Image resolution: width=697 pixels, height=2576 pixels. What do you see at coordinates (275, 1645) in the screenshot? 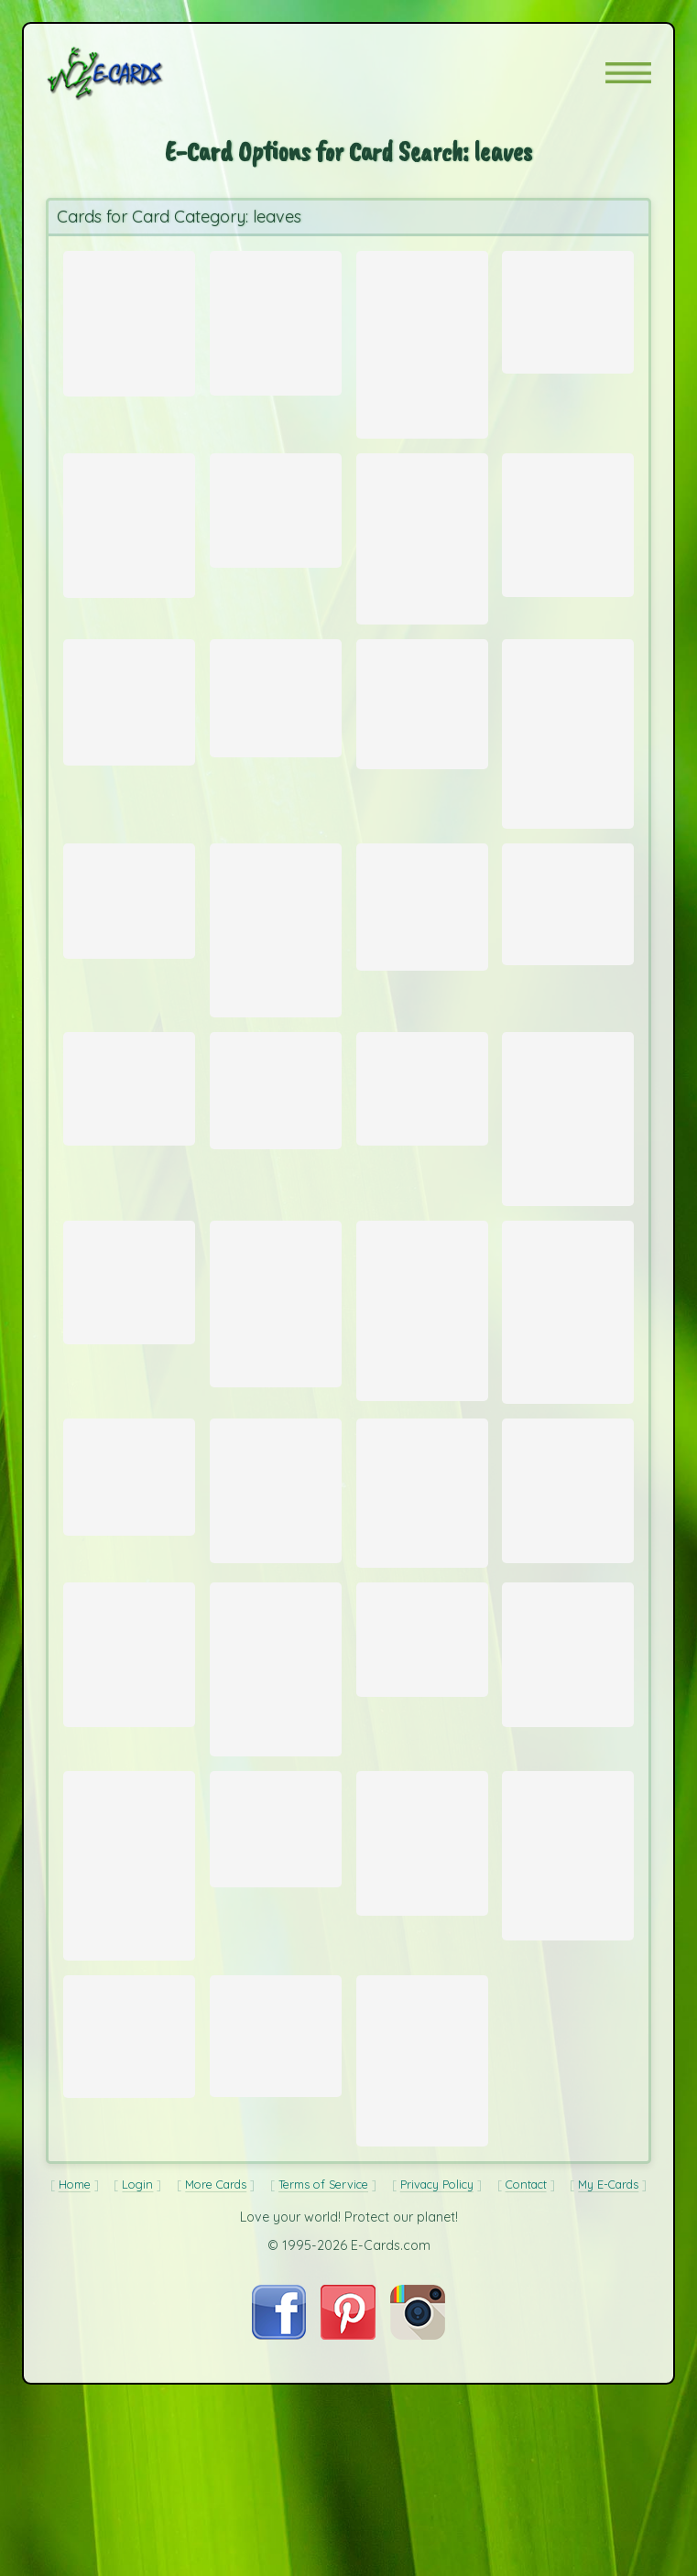
I see `[Send Card: Idaho Trees]` at bounding box center [275, 1645].